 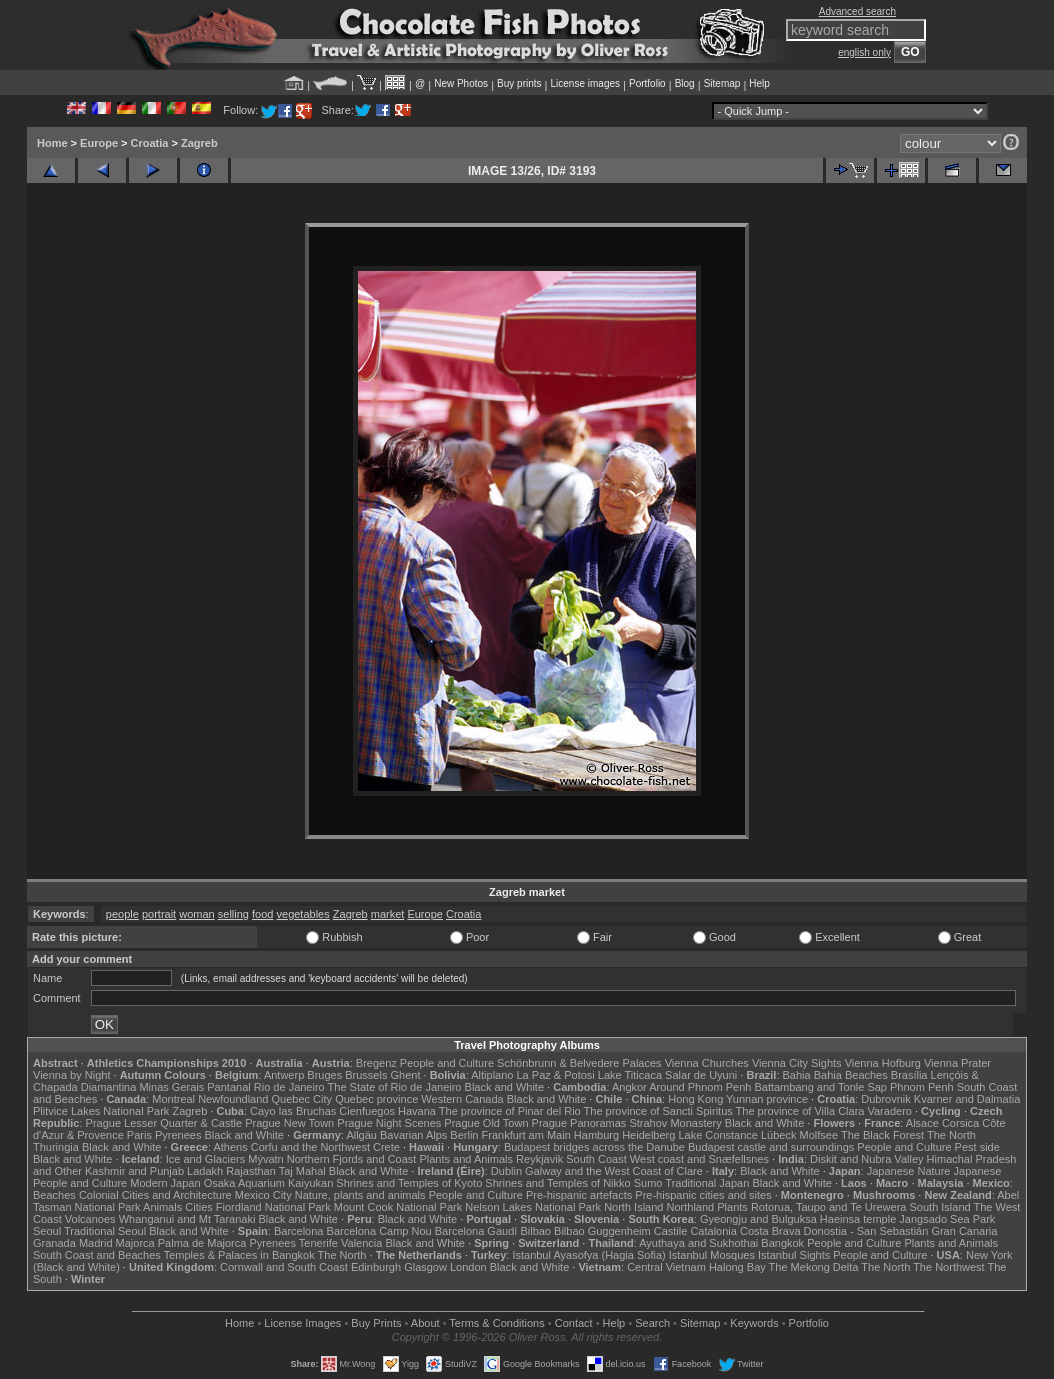 I want to click on Edinburgh, so click(x=376, y=1267).